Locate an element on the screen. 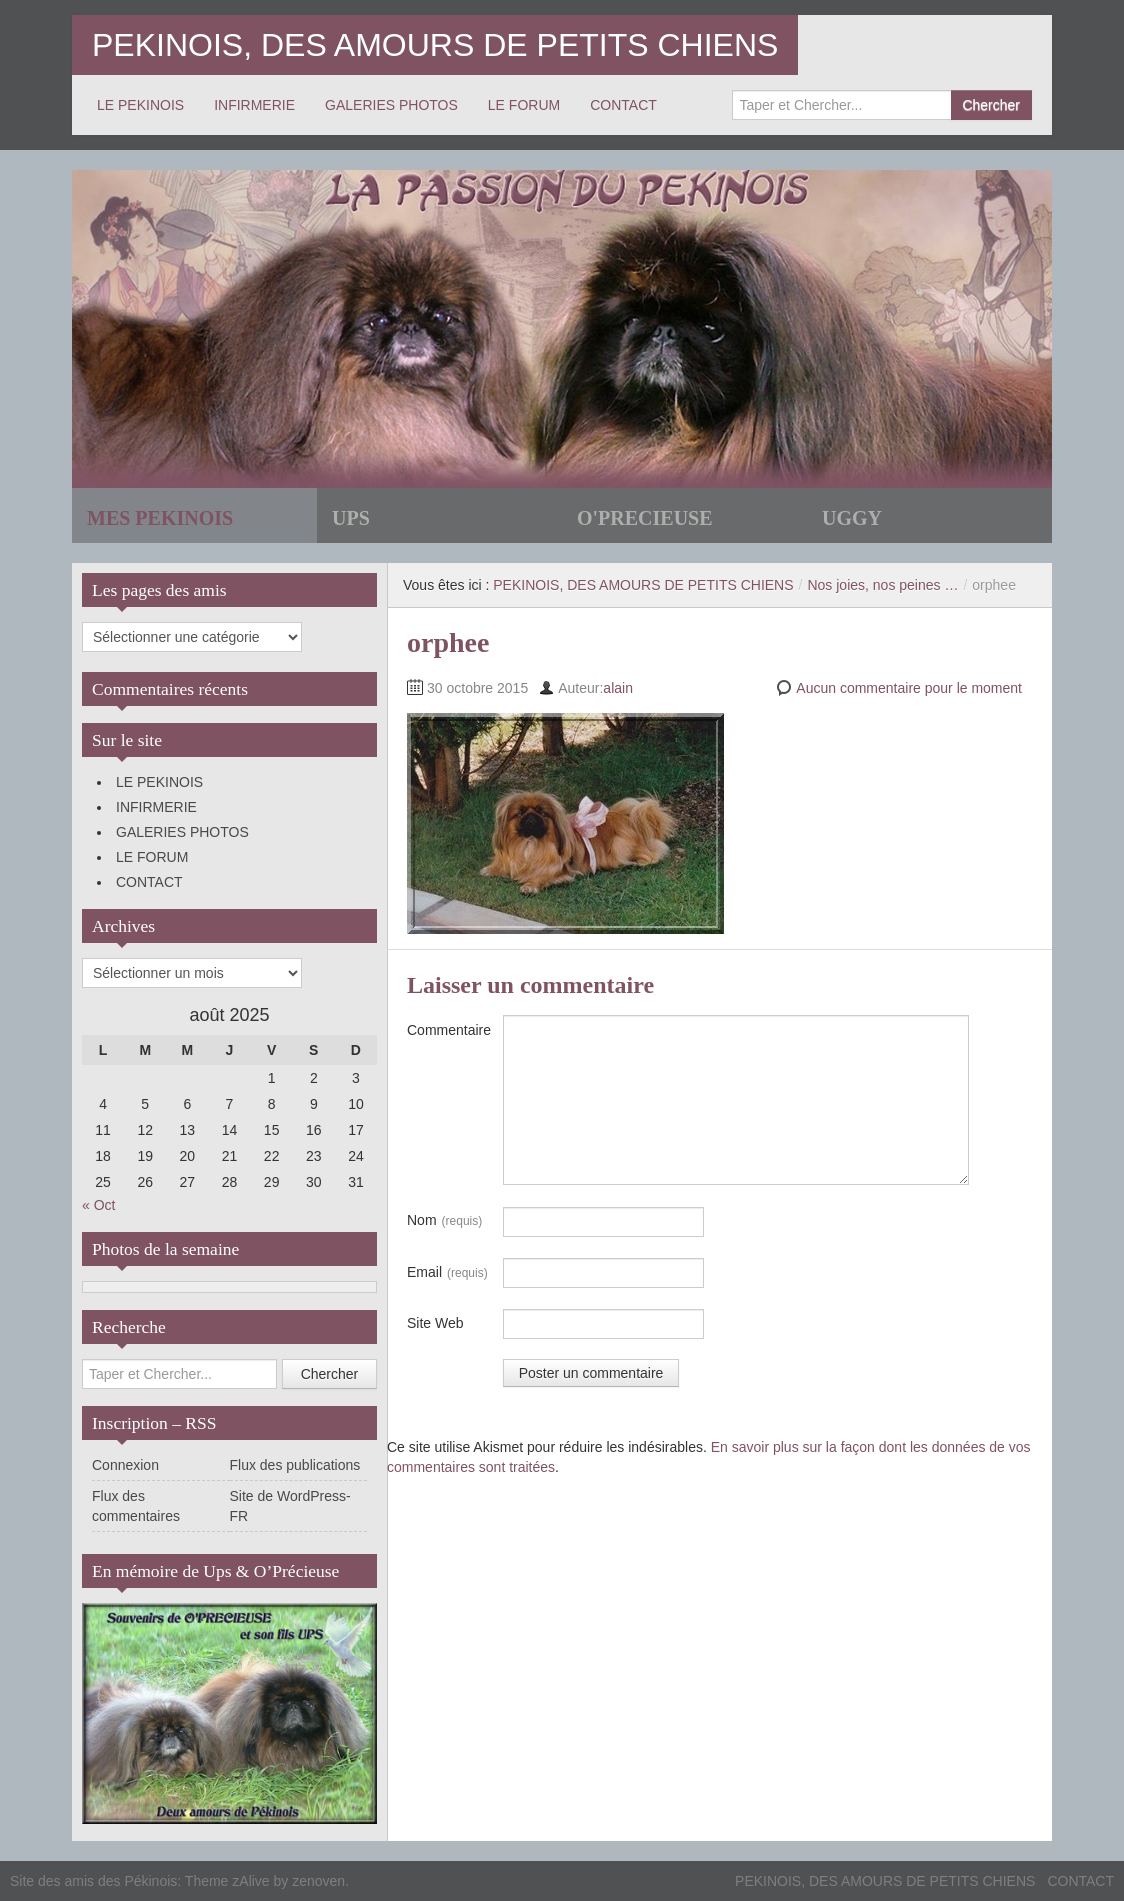 The image size is (1124, 1901). Aucun commentaire pour le moment is located at coordinates (909, 688).